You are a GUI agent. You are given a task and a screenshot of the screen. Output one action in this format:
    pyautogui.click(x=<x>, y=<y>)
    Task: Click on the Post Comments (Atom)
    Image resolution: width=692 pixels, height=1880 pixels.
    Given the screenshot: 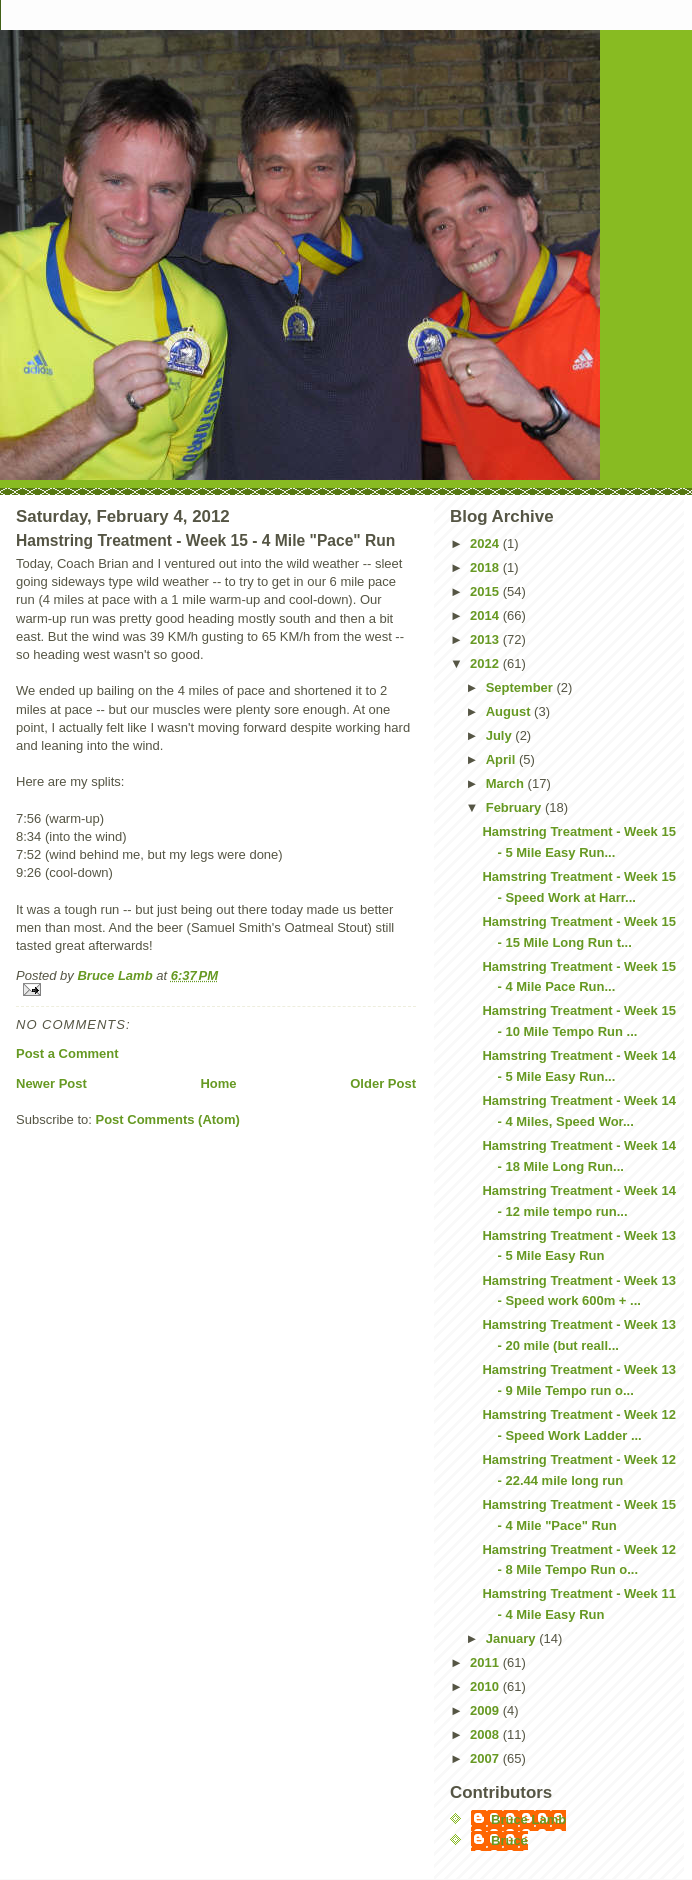 What is the action you would take?
    pyautogui.click(x=168, y=1119)
    